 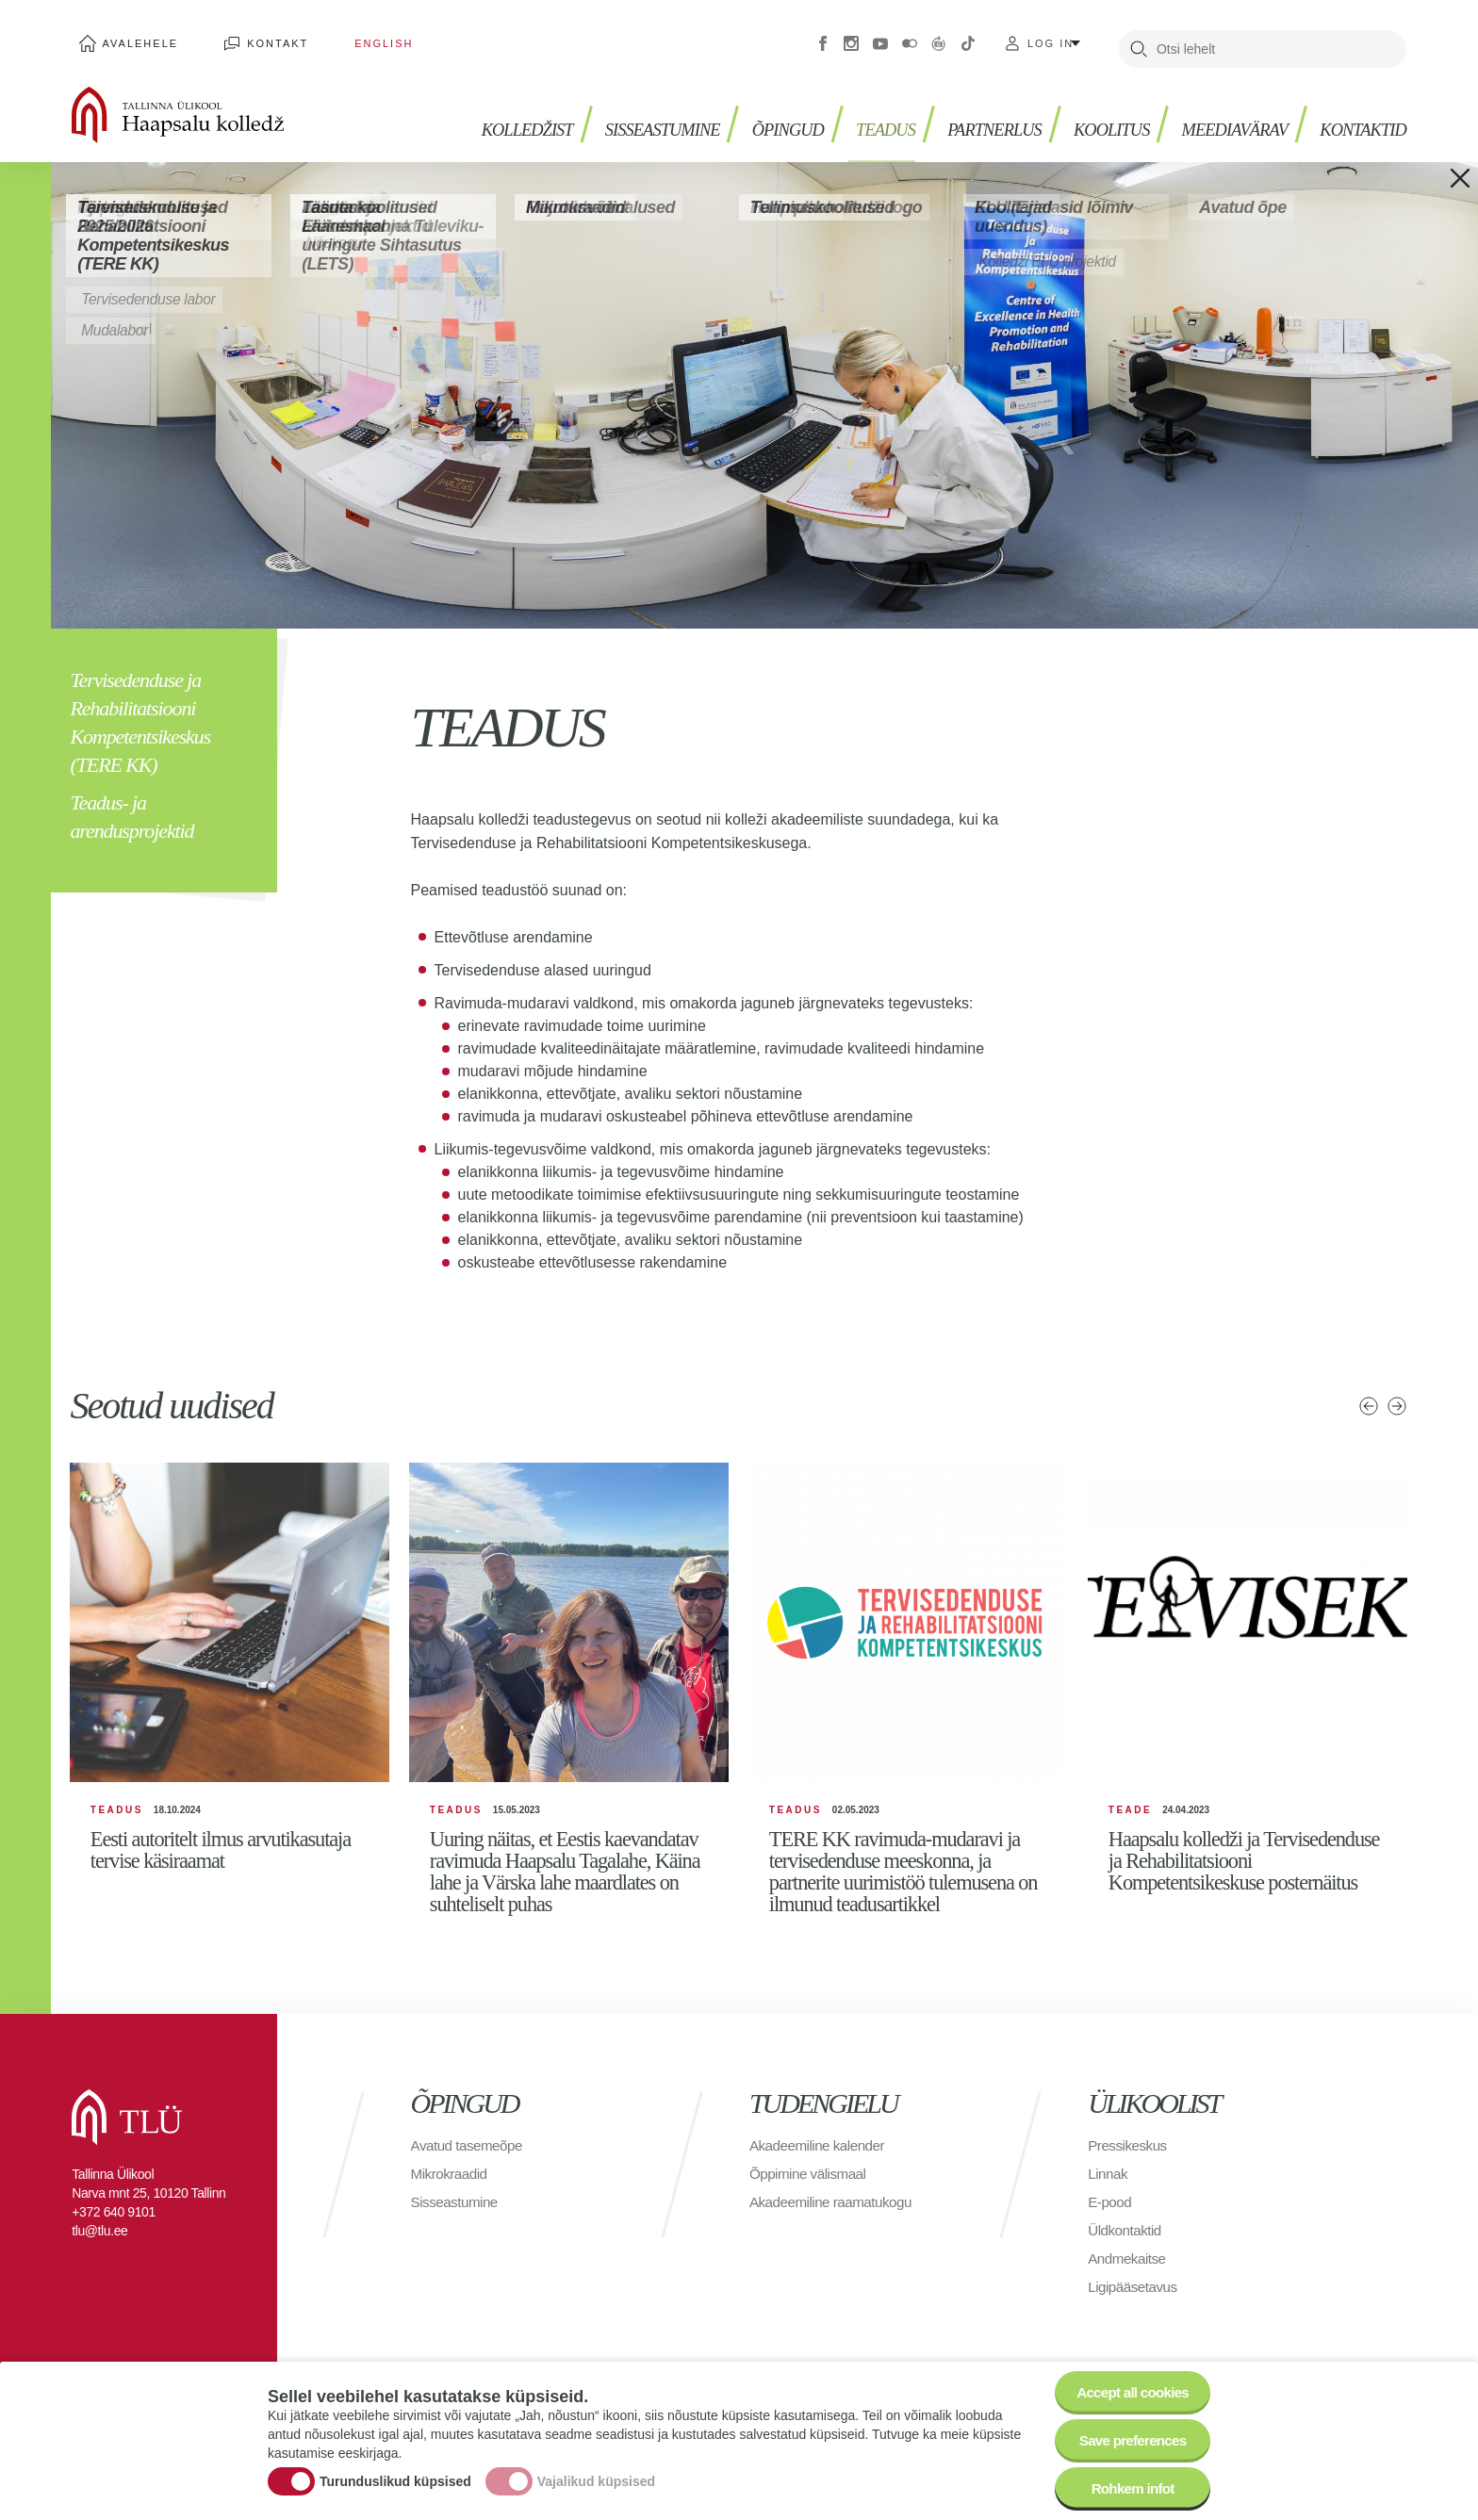 What do you see at coordinates (1126, 2245) in the screenshot?
I see `Üldkontaktid` at bounding box center [1126, 2245].